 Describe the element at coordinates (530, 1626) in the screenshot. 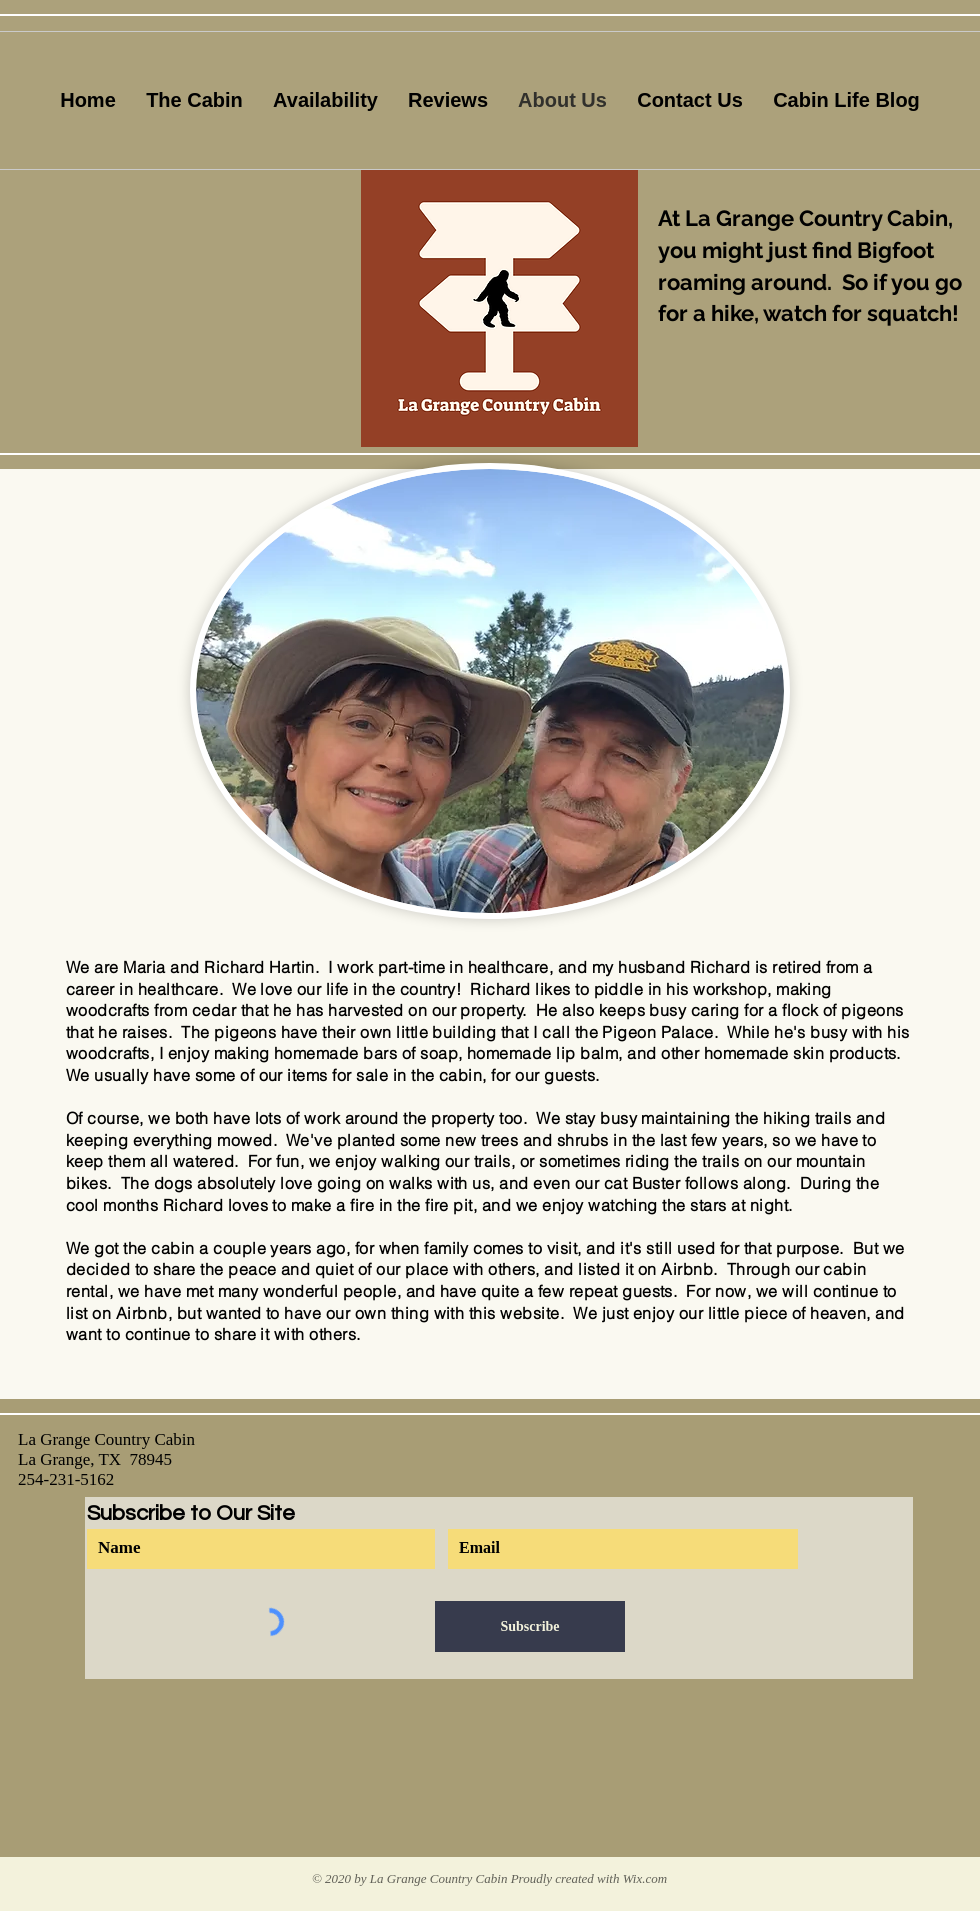

I see `[Subscribe]` at that location.